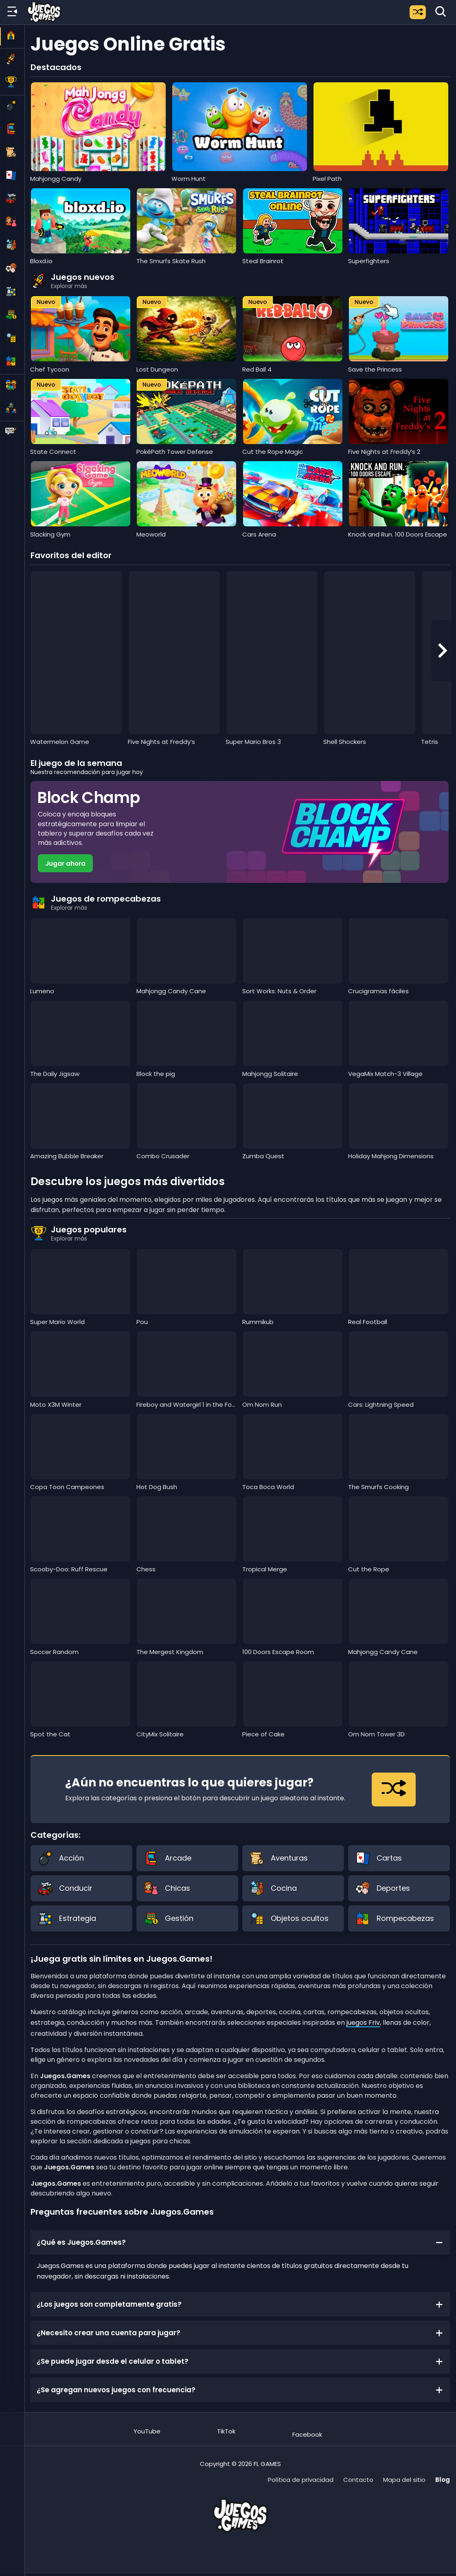  I want to click on ¿Se agregan nuevos juegos con frecuencia?, so click(240, 2390).